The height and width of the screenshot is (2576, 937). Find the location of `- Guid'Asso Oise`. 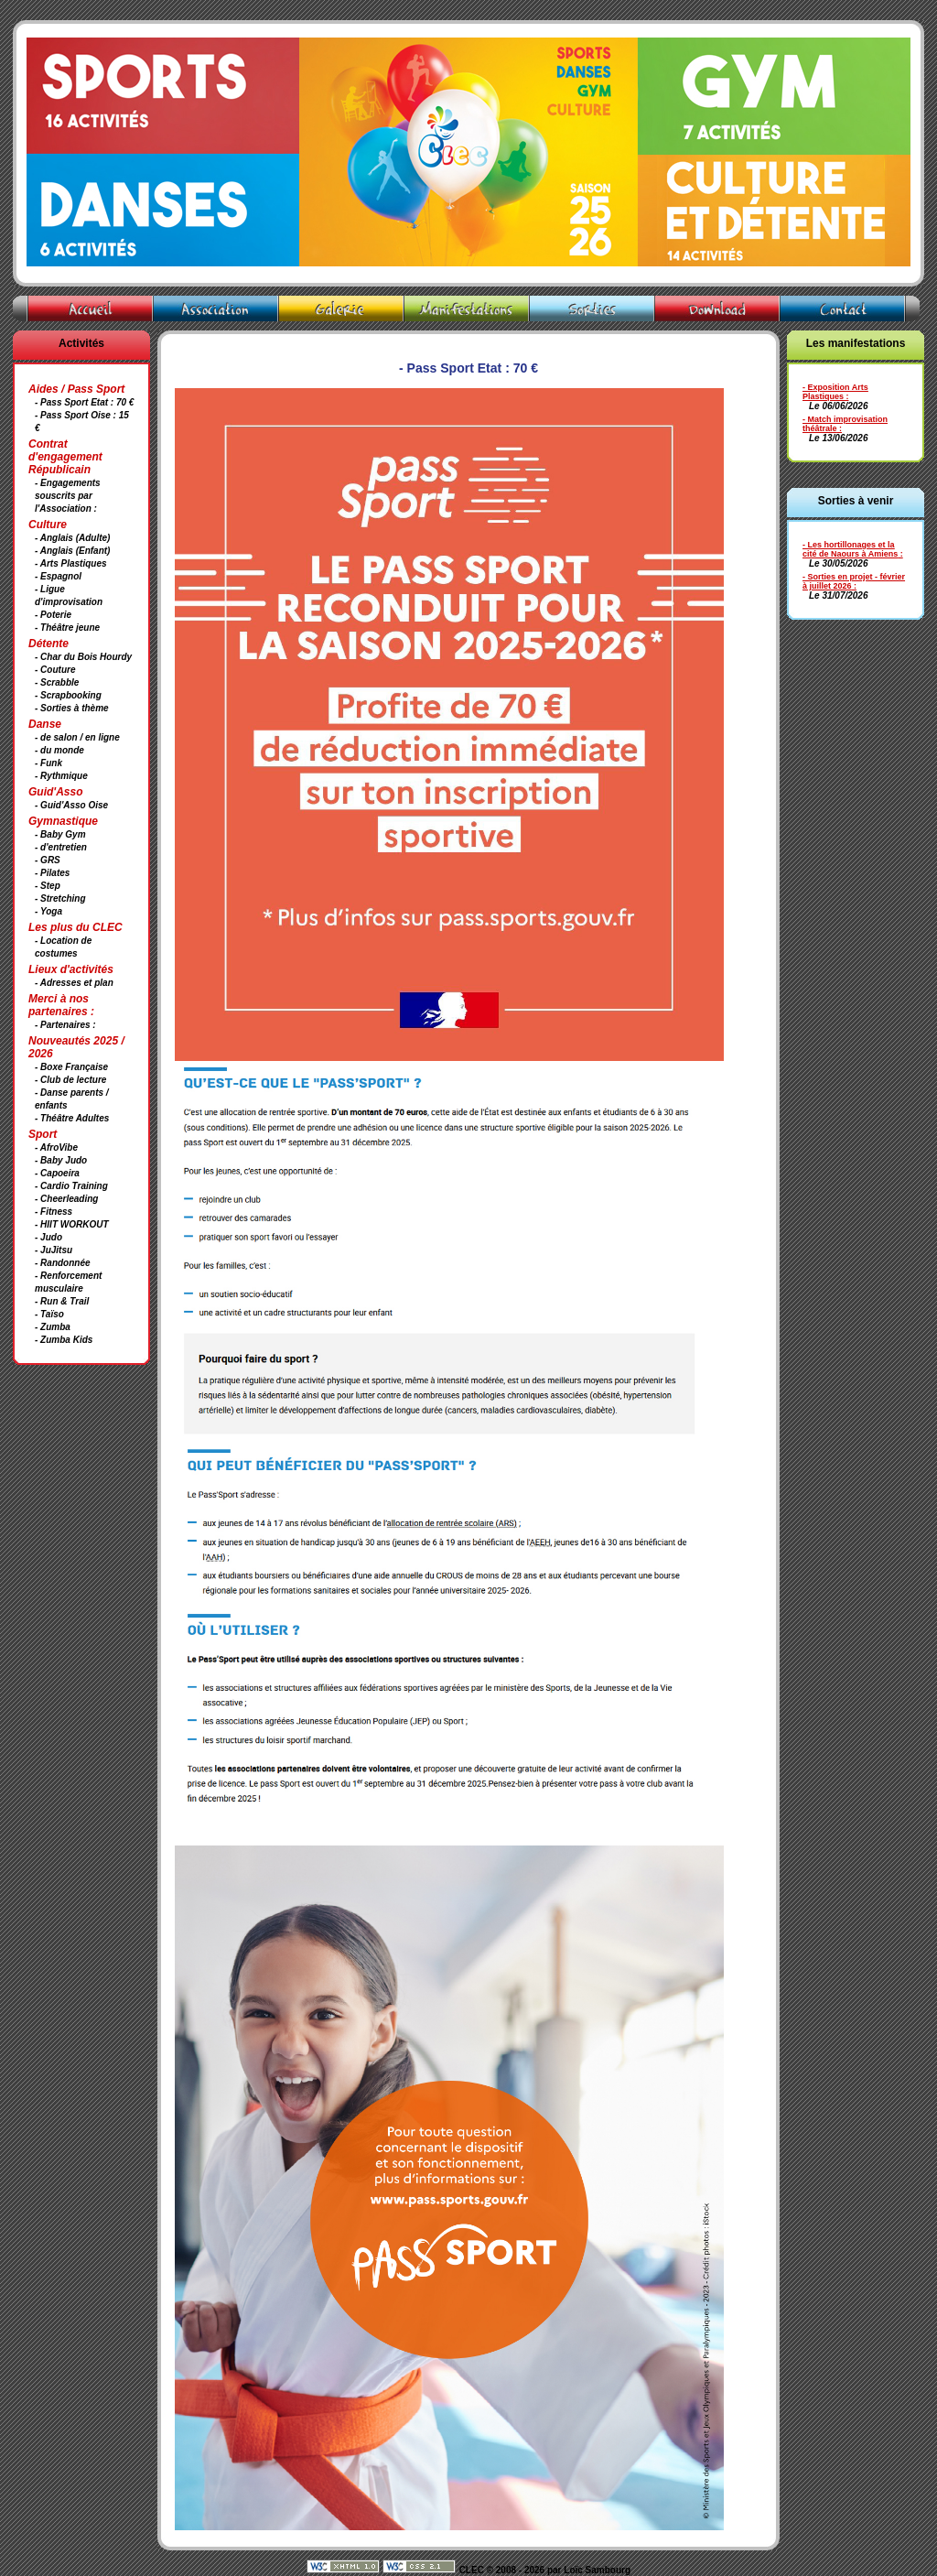

- Guid'Asso Oise is located at coordinates (71, 805).